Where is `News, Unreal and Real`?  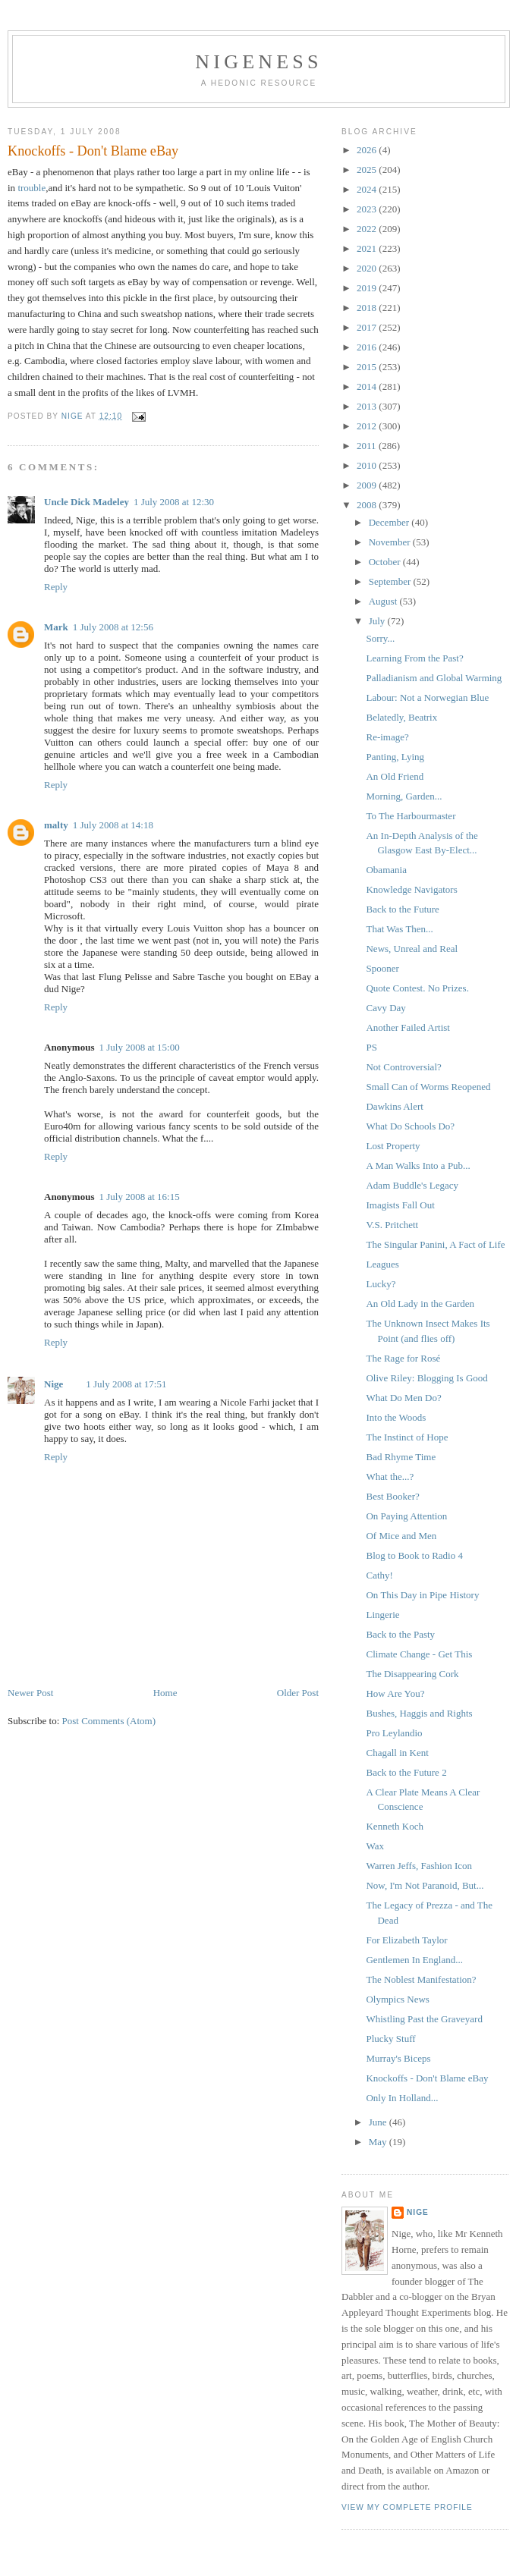
News, Unreal and Real is located at coordinates (412, 948).